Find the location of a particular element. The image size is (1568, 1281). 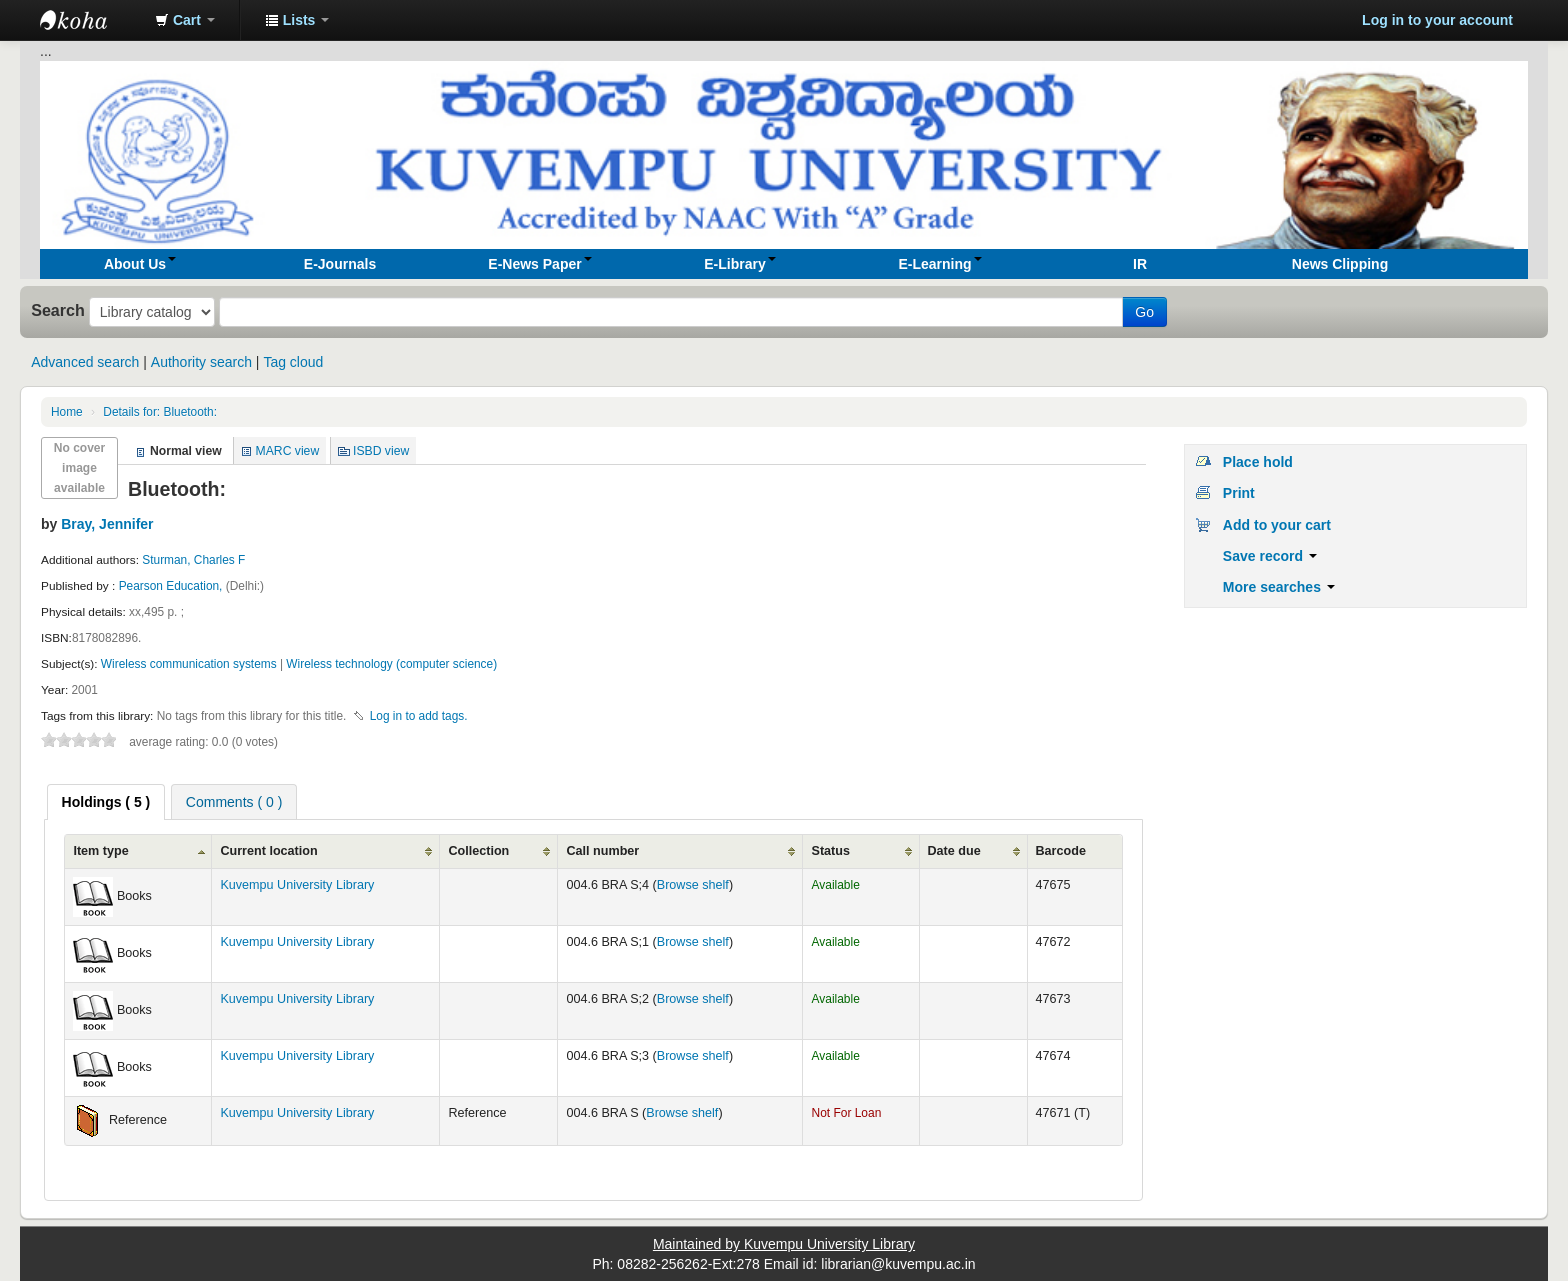

Log in to your account [button] is located at coordinates (1437, 20).